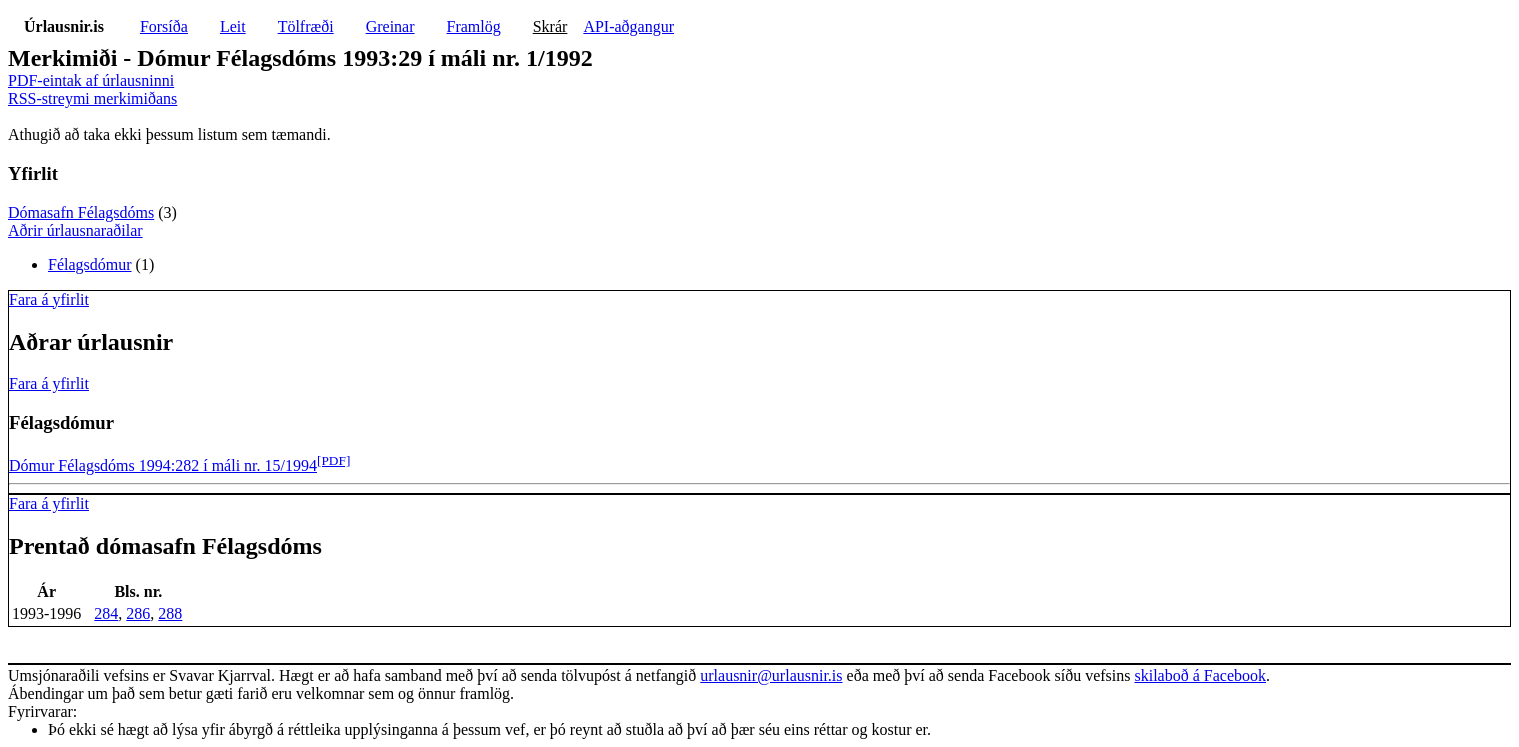 The height and width of the screenshot is (747, 1519). I want to click on Forsíða, so click(164, 26).